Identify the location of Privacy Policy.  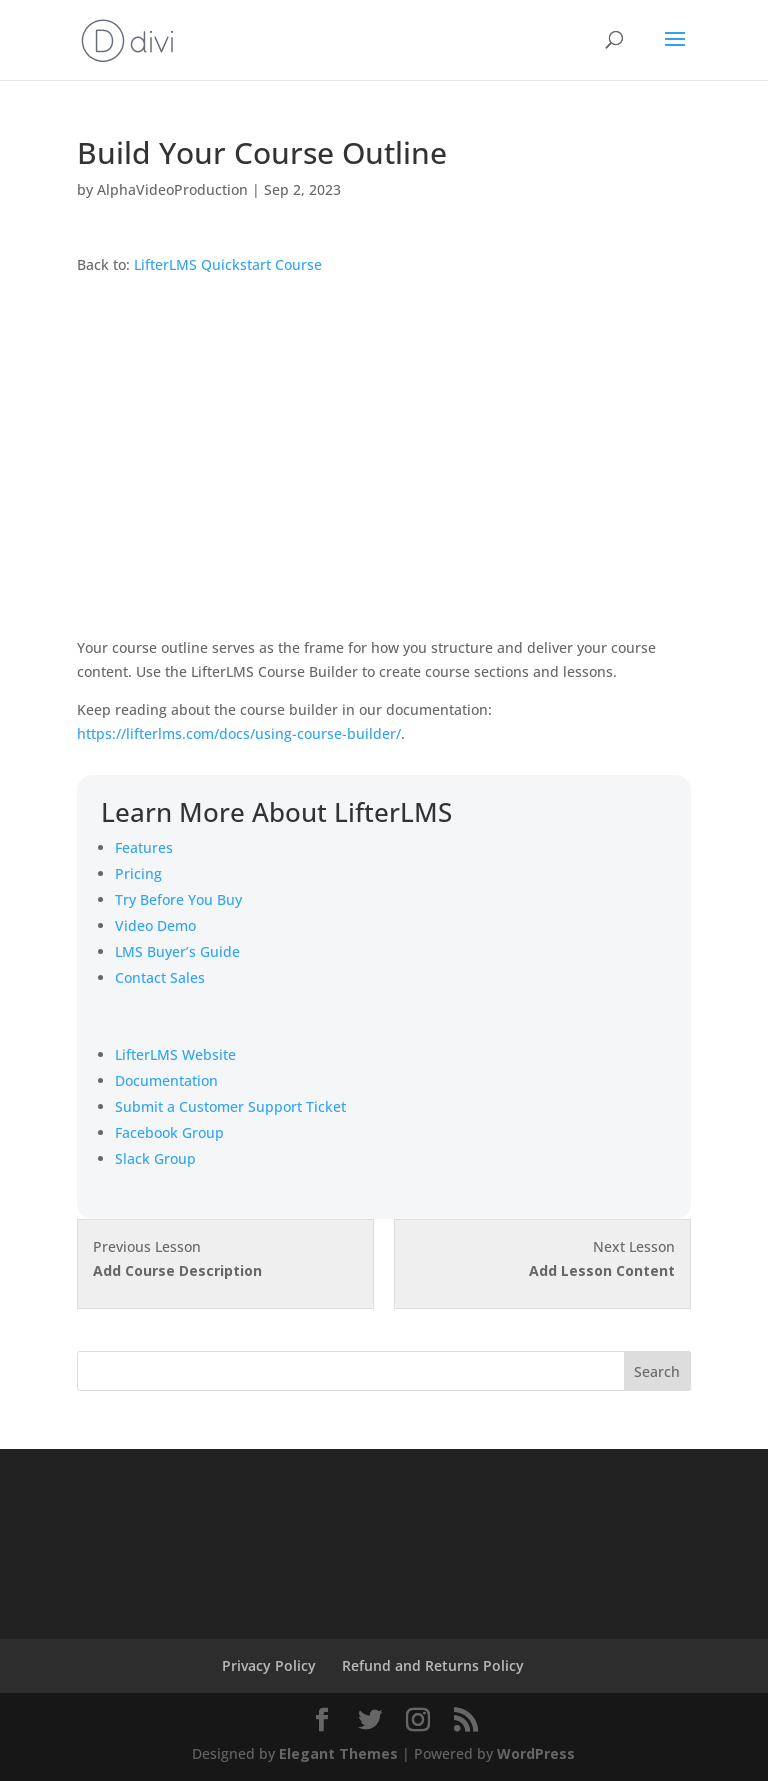
(269, 1665).